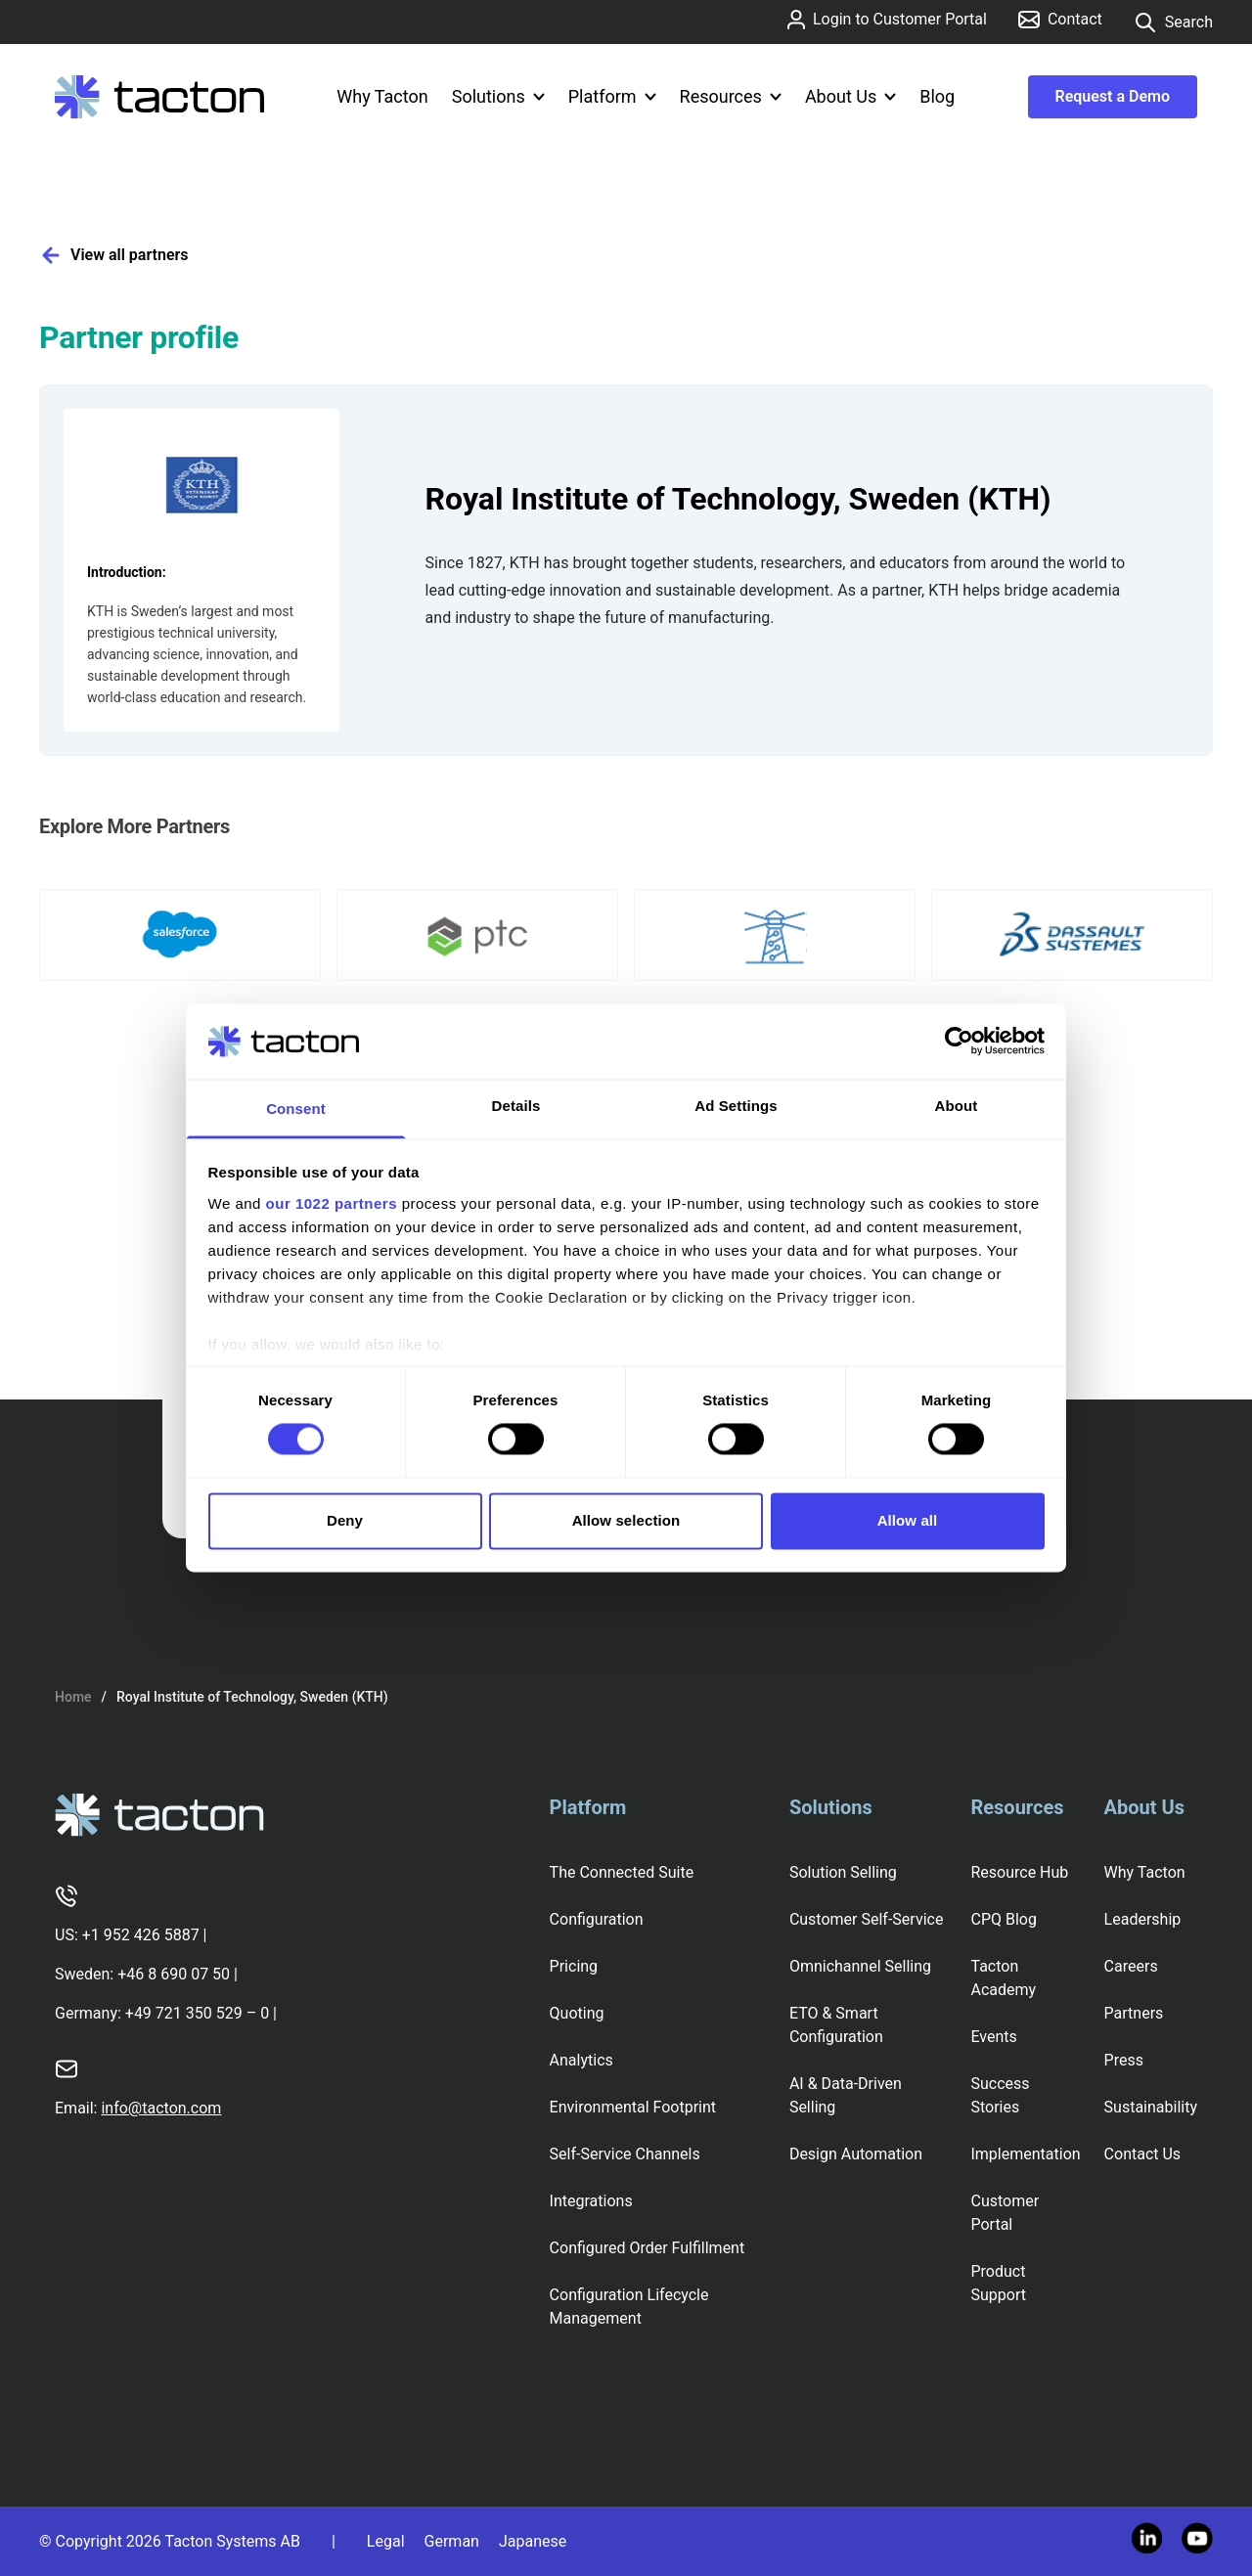 The height and width of the screenshot is (2576, 1252). I want to click on Events, so click(993, 2036).